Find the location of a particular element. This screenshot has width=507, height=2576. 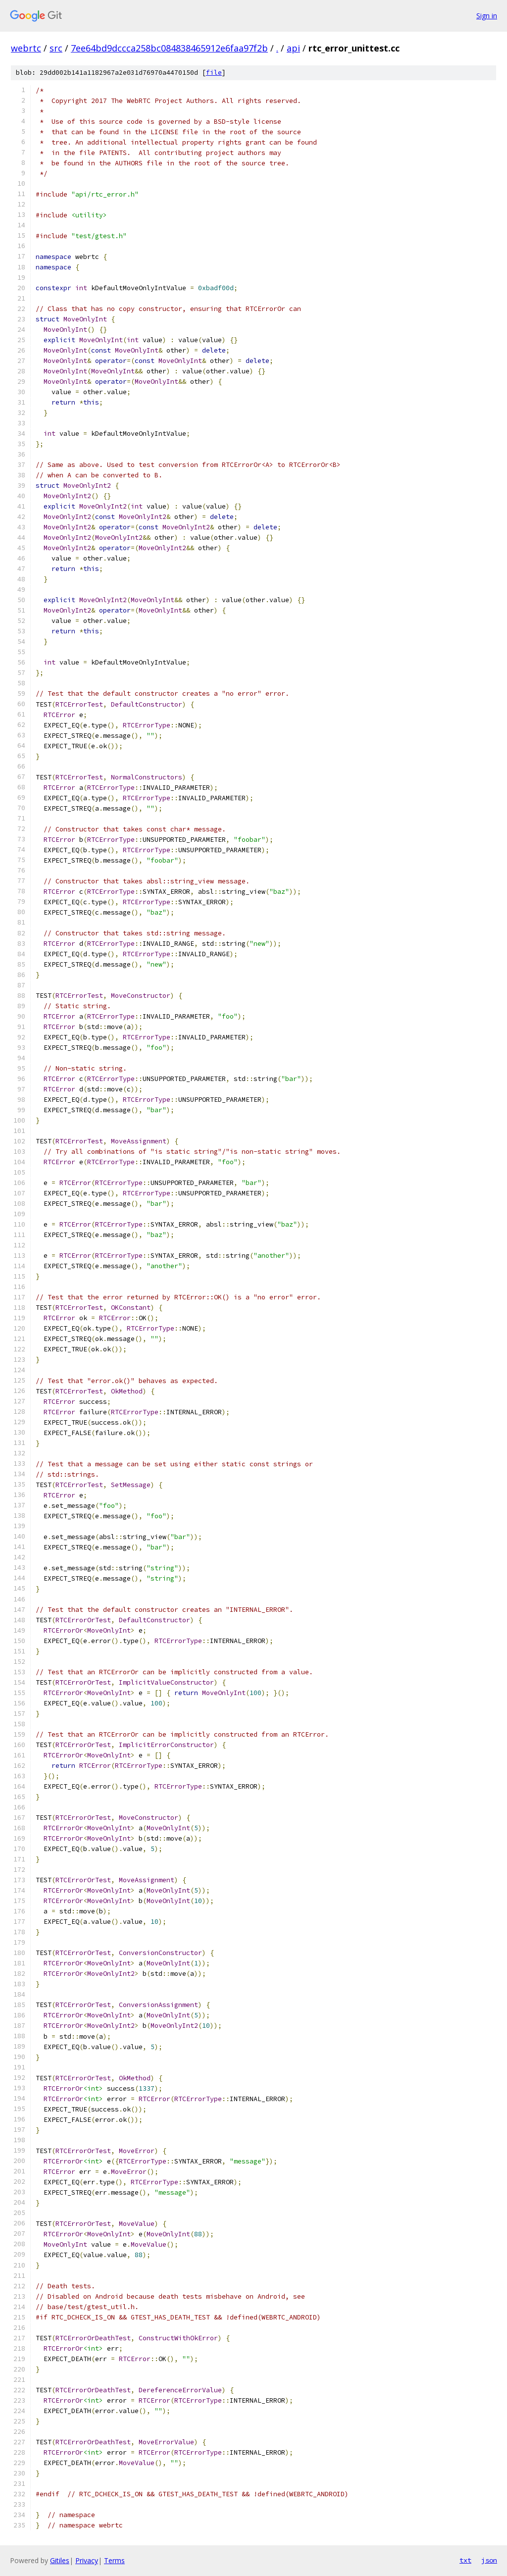

Sign in is located at coordinates (486, 15).